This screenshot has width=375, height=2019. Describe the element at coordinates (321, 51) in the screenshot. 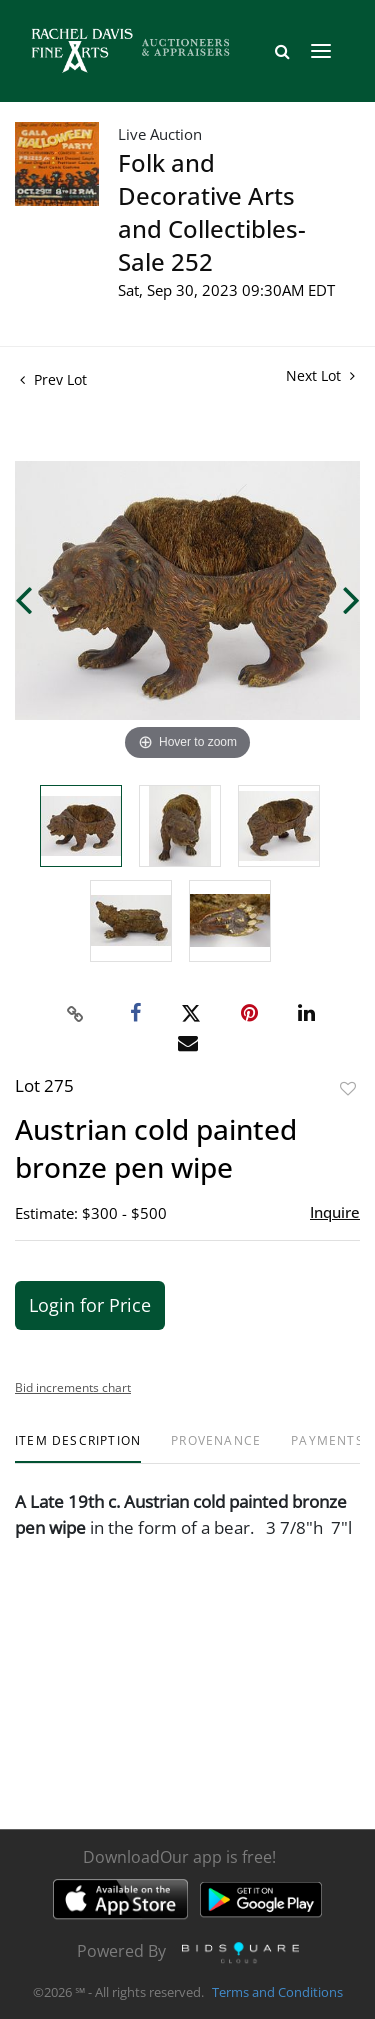

I see `[Toggle navigation]` at that location.